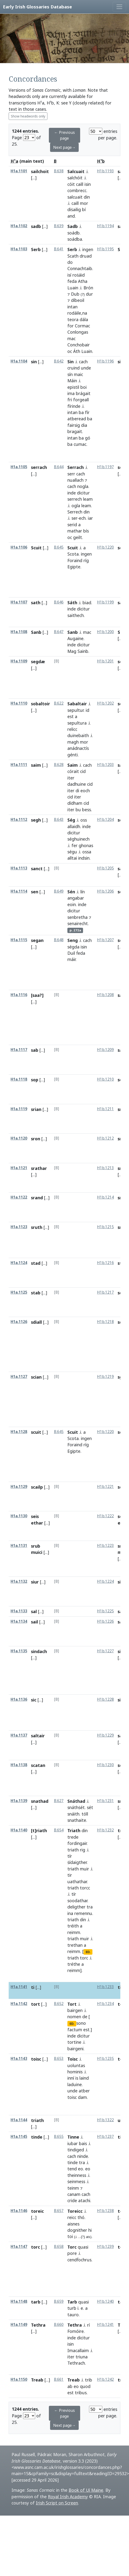 The image size is (129, 2576). I want to click on aisnes, so click(73, 2224).